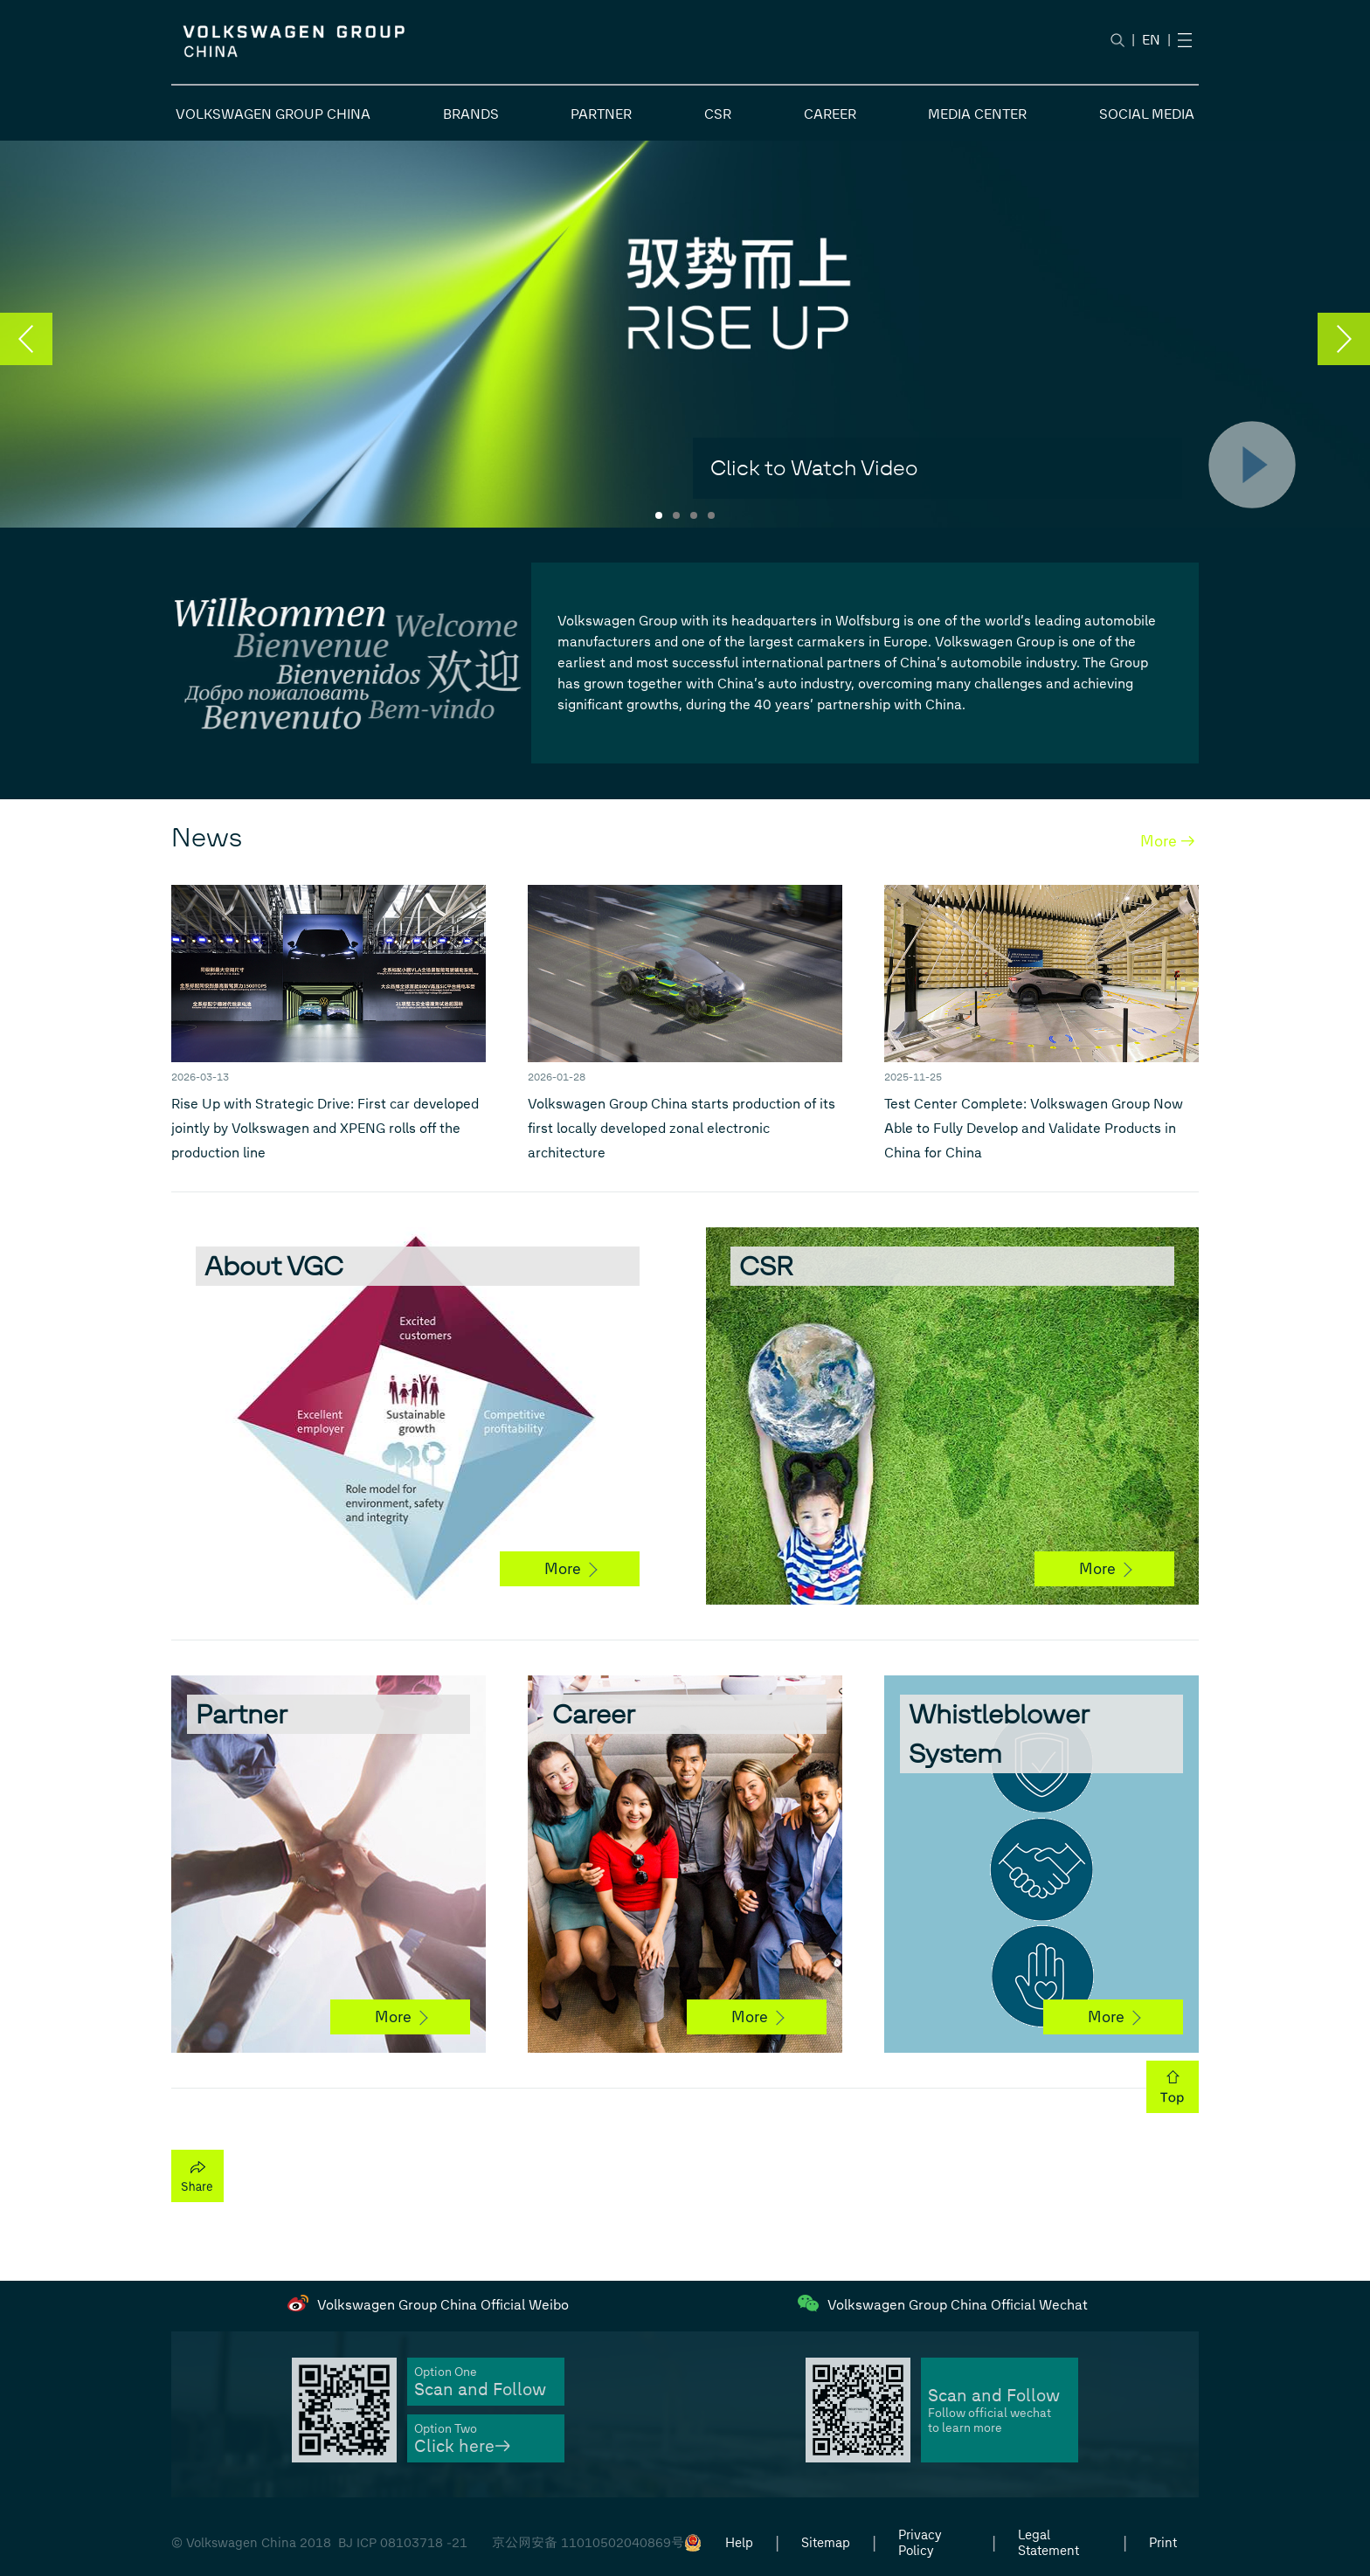 The image size is (1370, 2576). Describe the element at coordinates (570, 1568) in the screenshot. I see `More` at that location.